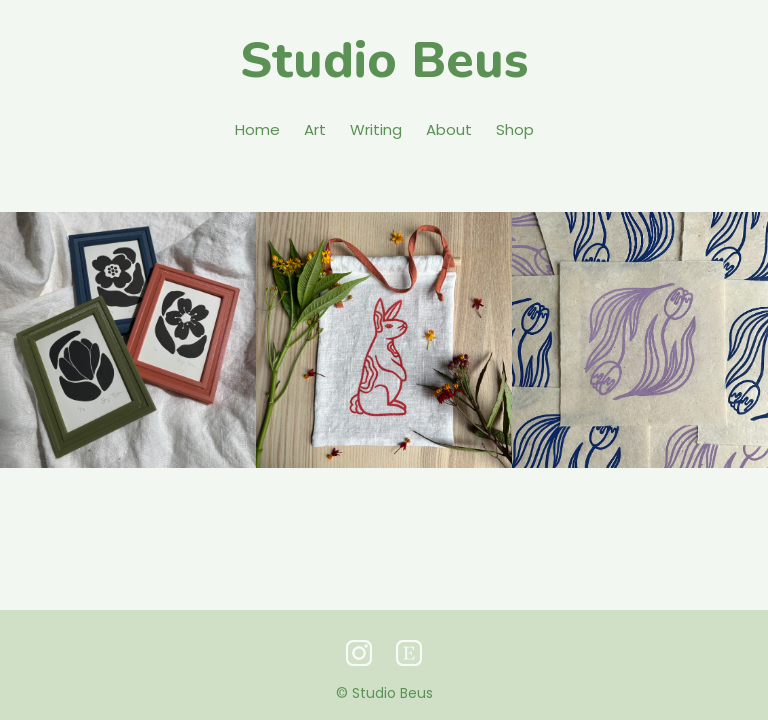 The image size is (768, 720). I want to click on Writing, so click(376, 129).